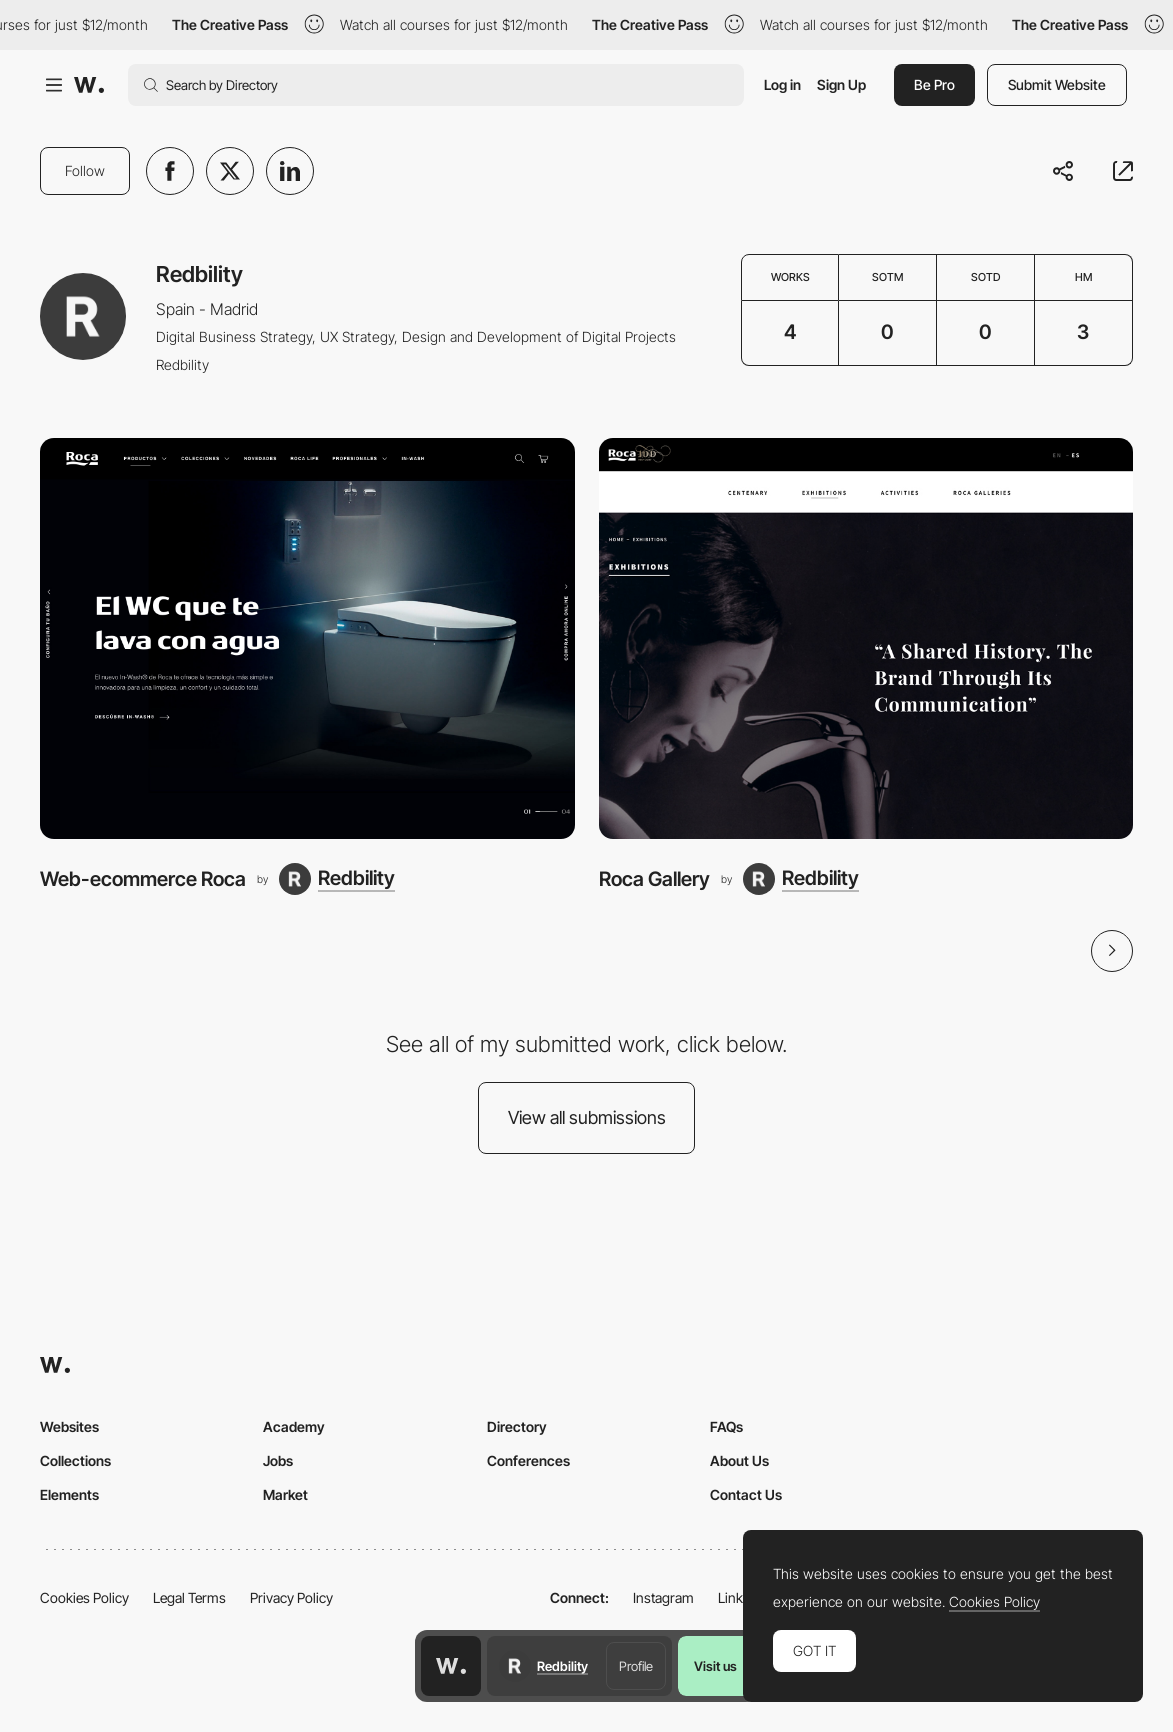  I want to click on [Redbility], so click(337, 879).